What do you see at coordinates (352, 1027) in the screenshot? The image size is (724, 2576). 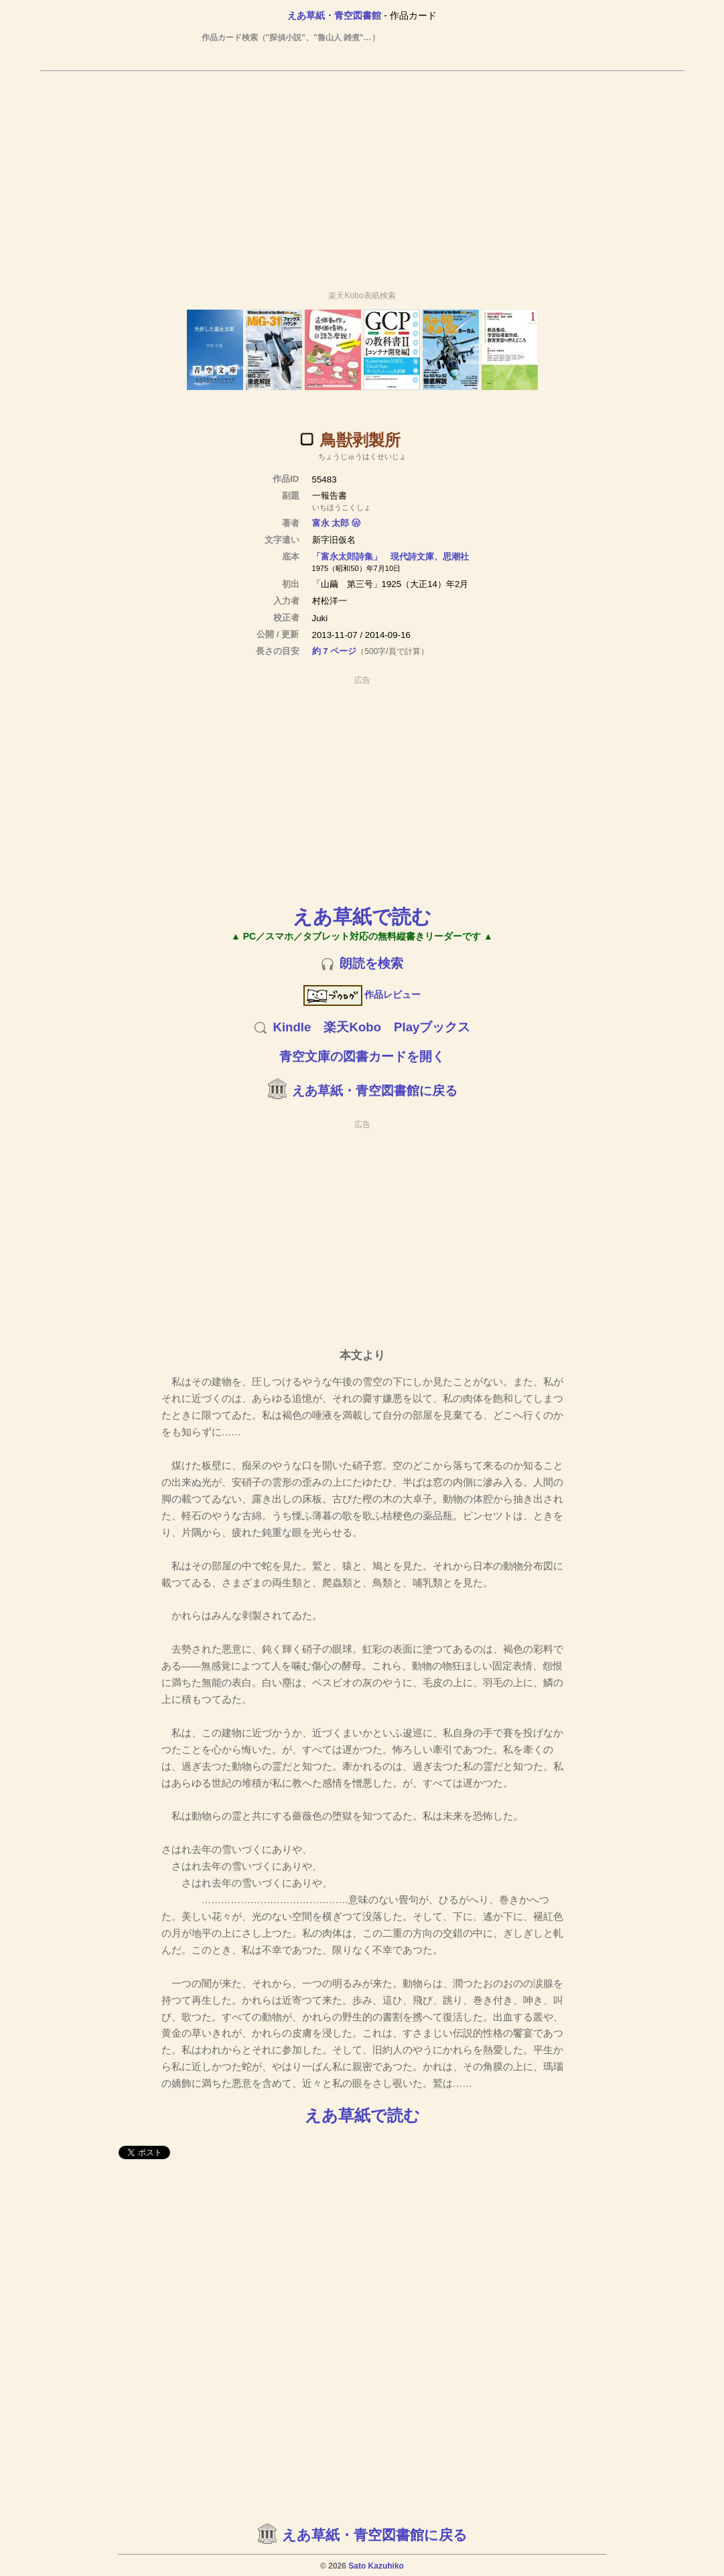 I see `楽天Kobo` at bounding box center [352, 1027].